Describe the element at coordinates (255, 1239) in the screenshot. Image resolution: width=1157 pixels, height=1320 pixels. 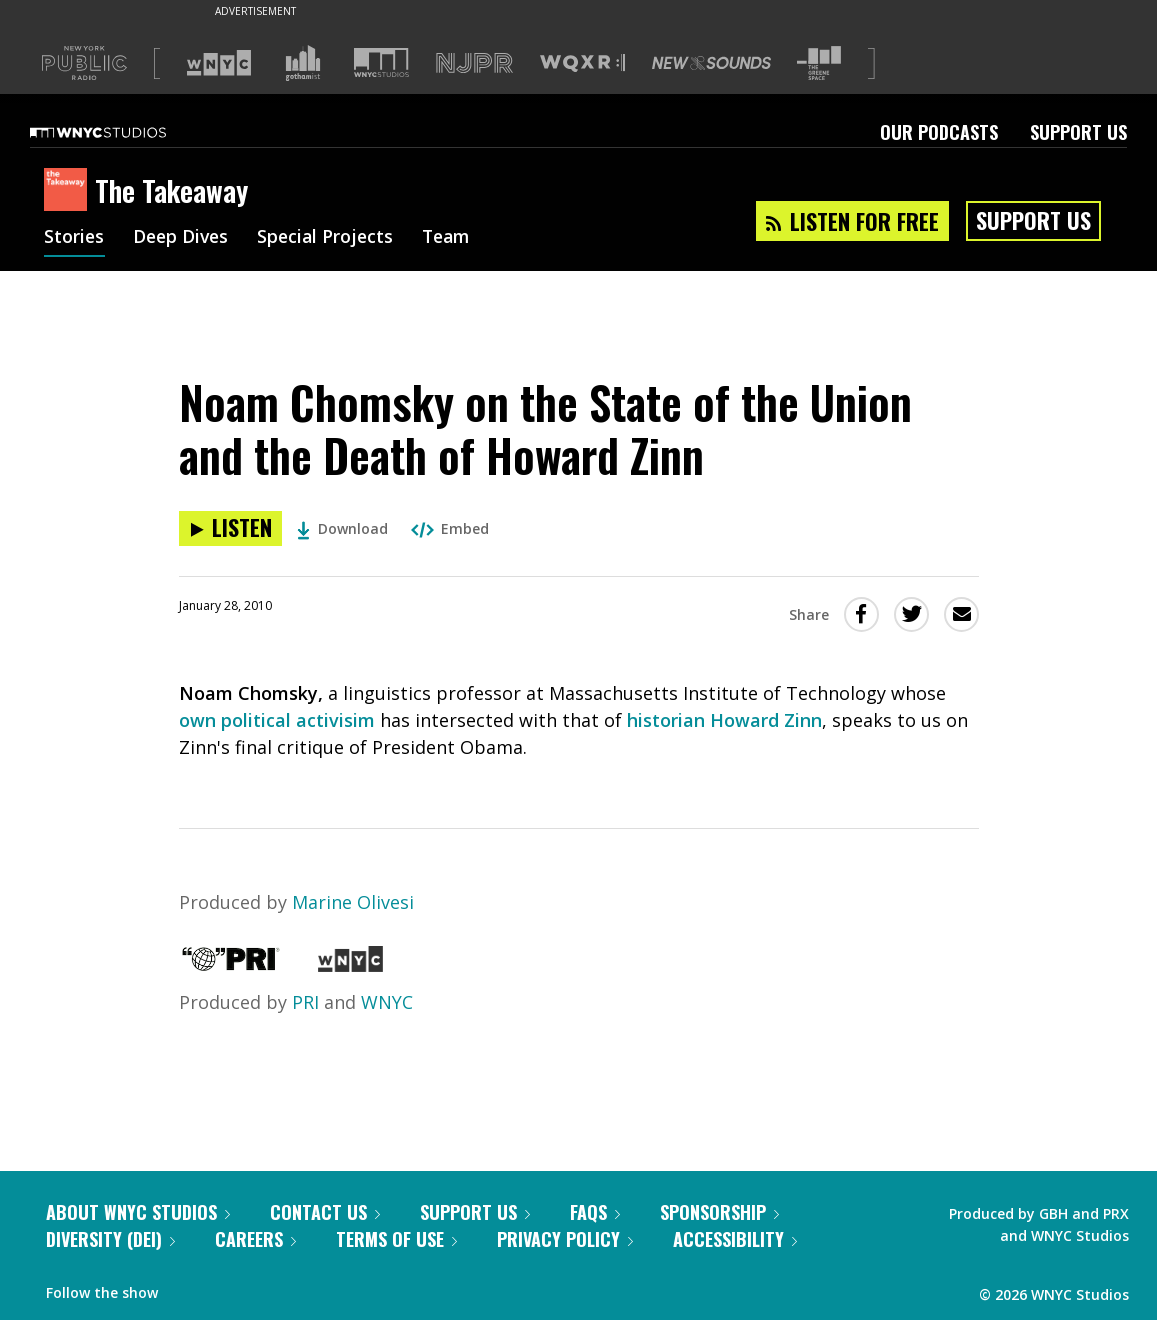
I see `Careers` at that location.